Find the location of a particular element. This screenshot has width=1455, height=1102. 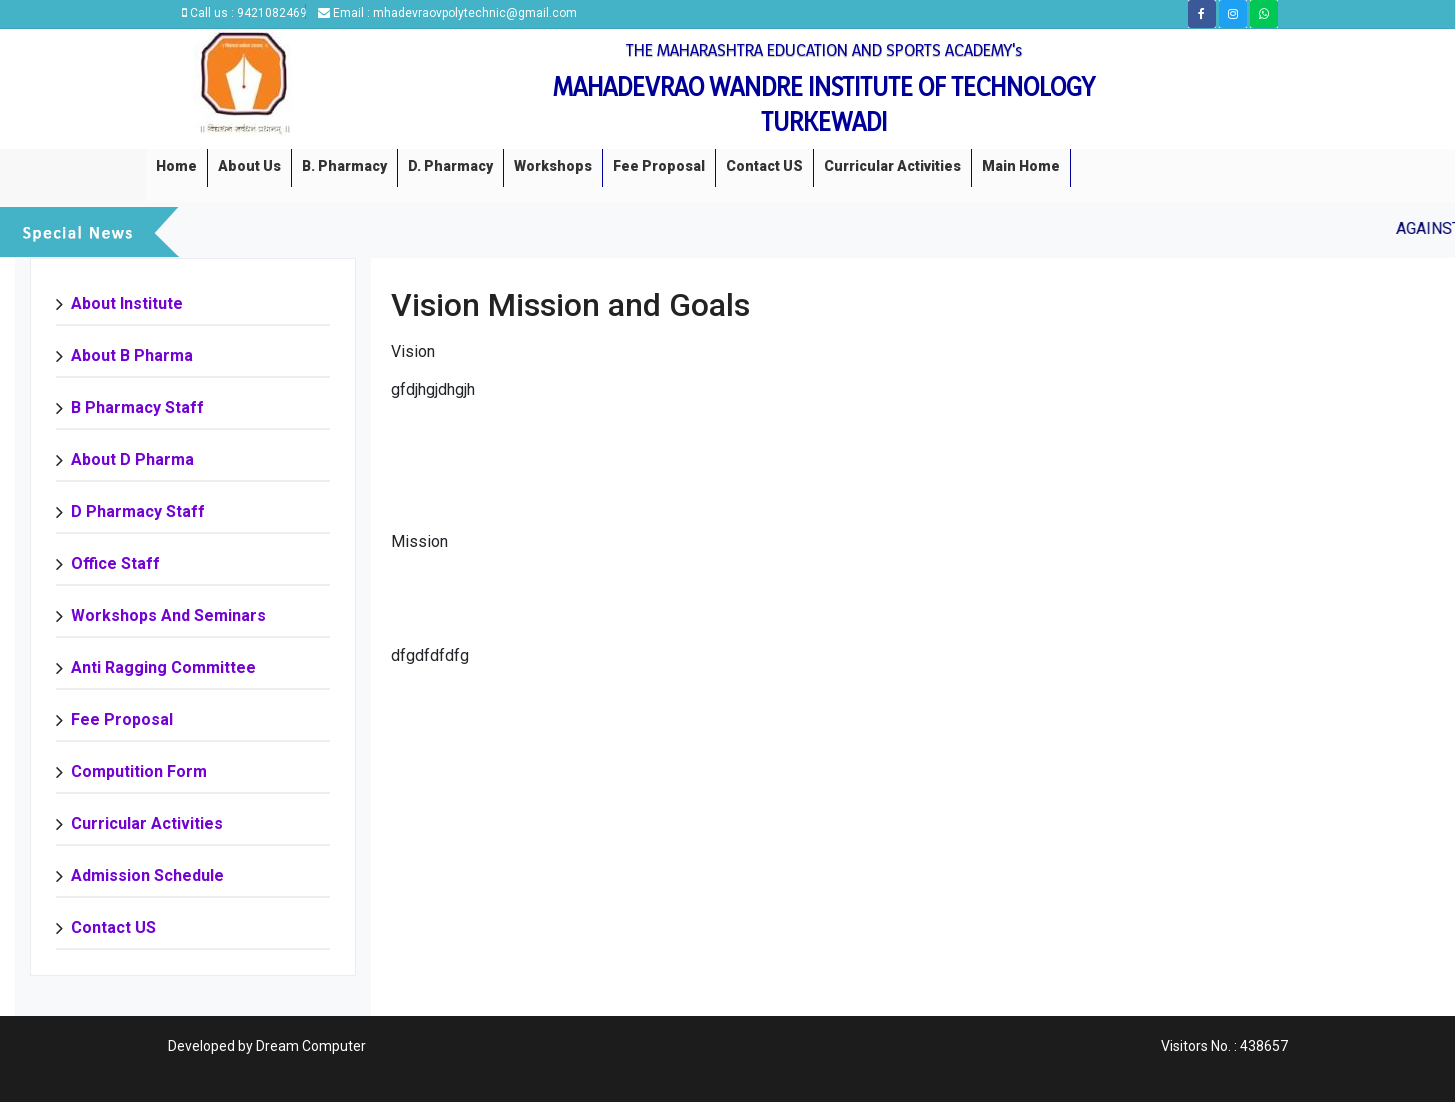

D Pharmacy staff is located at coordinates (138, 511).